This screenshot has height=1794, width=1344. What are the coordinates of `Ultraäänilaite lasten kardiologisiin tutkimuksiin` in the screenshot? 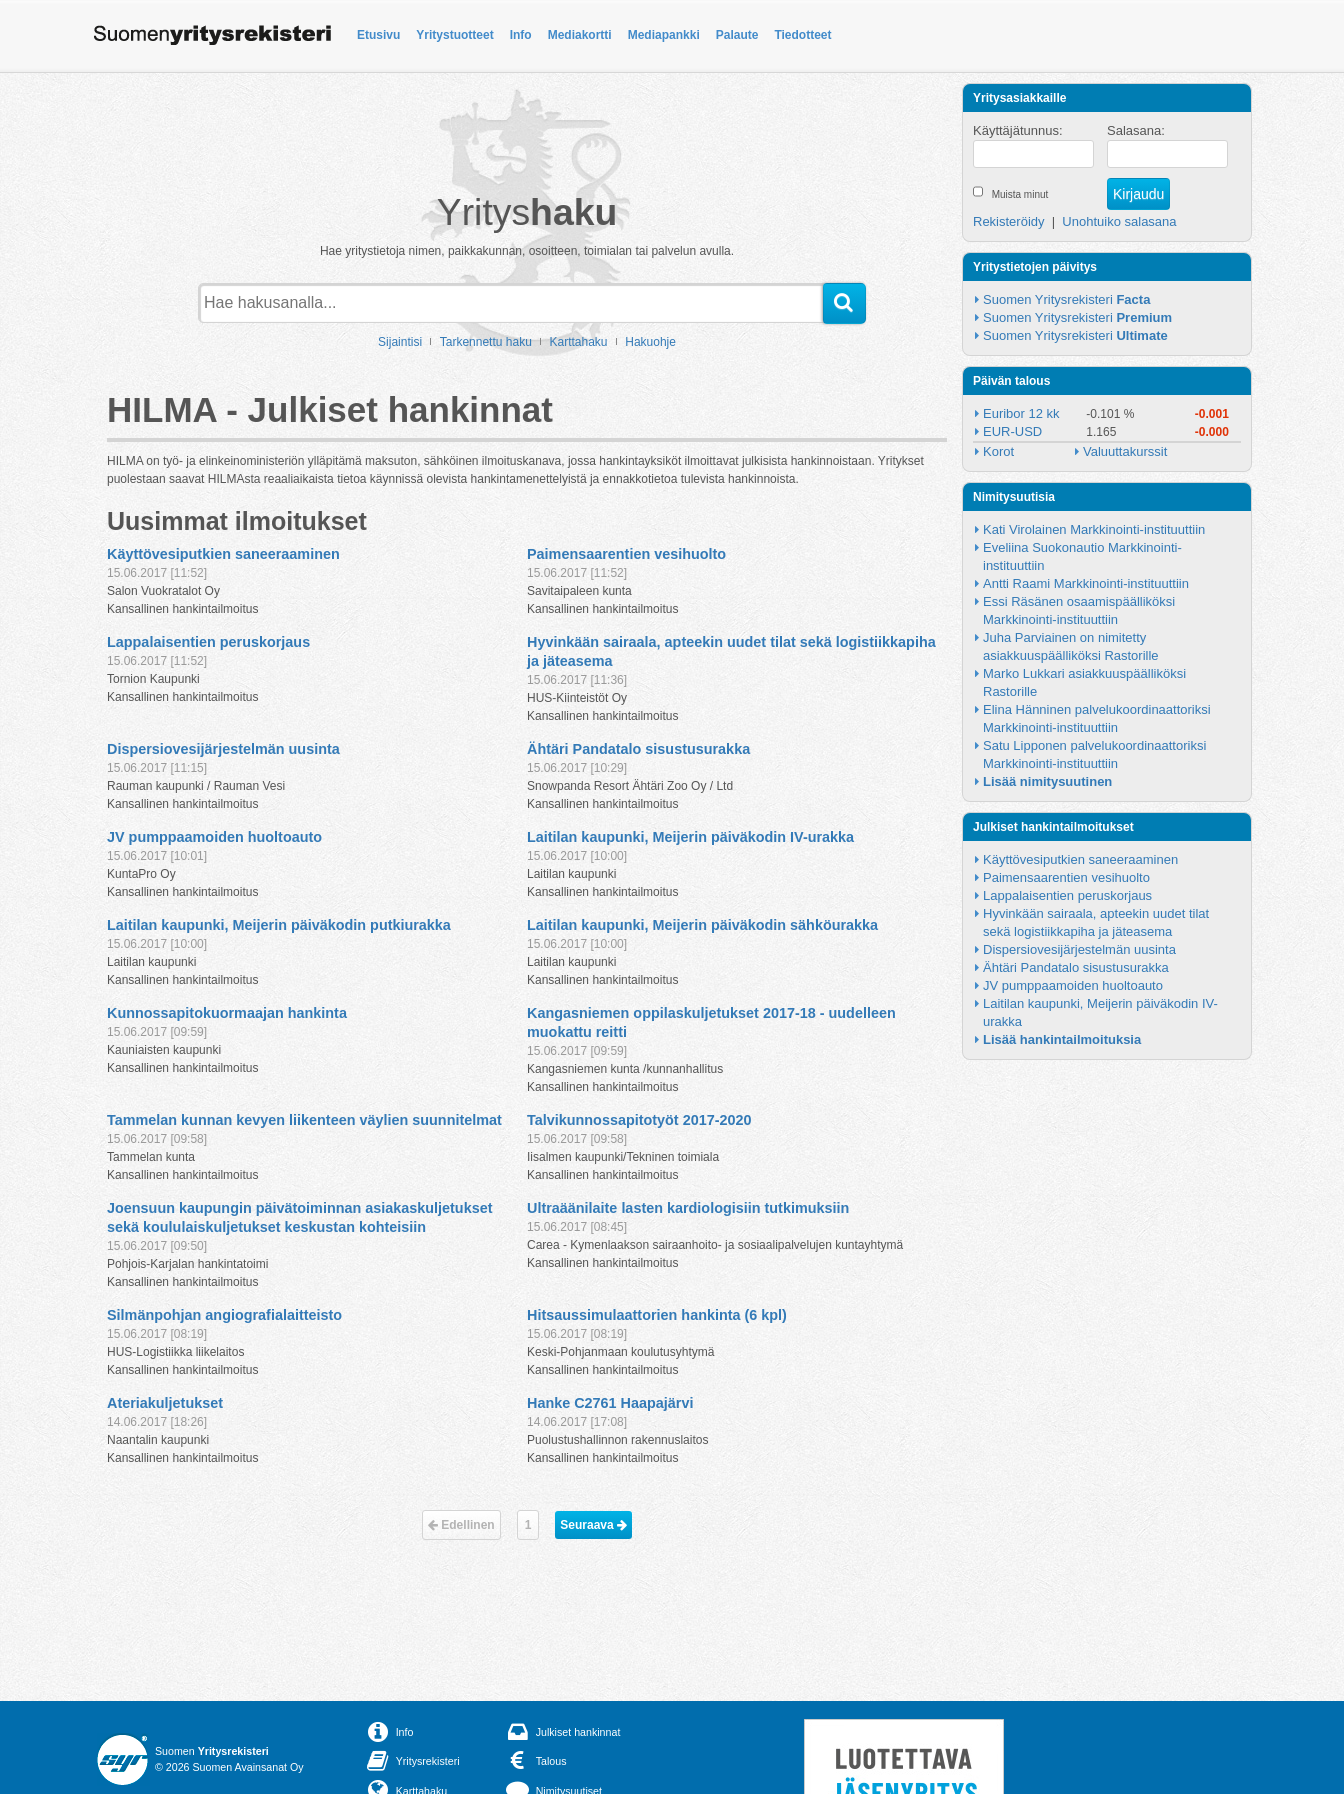 It's located at (688, 1208).